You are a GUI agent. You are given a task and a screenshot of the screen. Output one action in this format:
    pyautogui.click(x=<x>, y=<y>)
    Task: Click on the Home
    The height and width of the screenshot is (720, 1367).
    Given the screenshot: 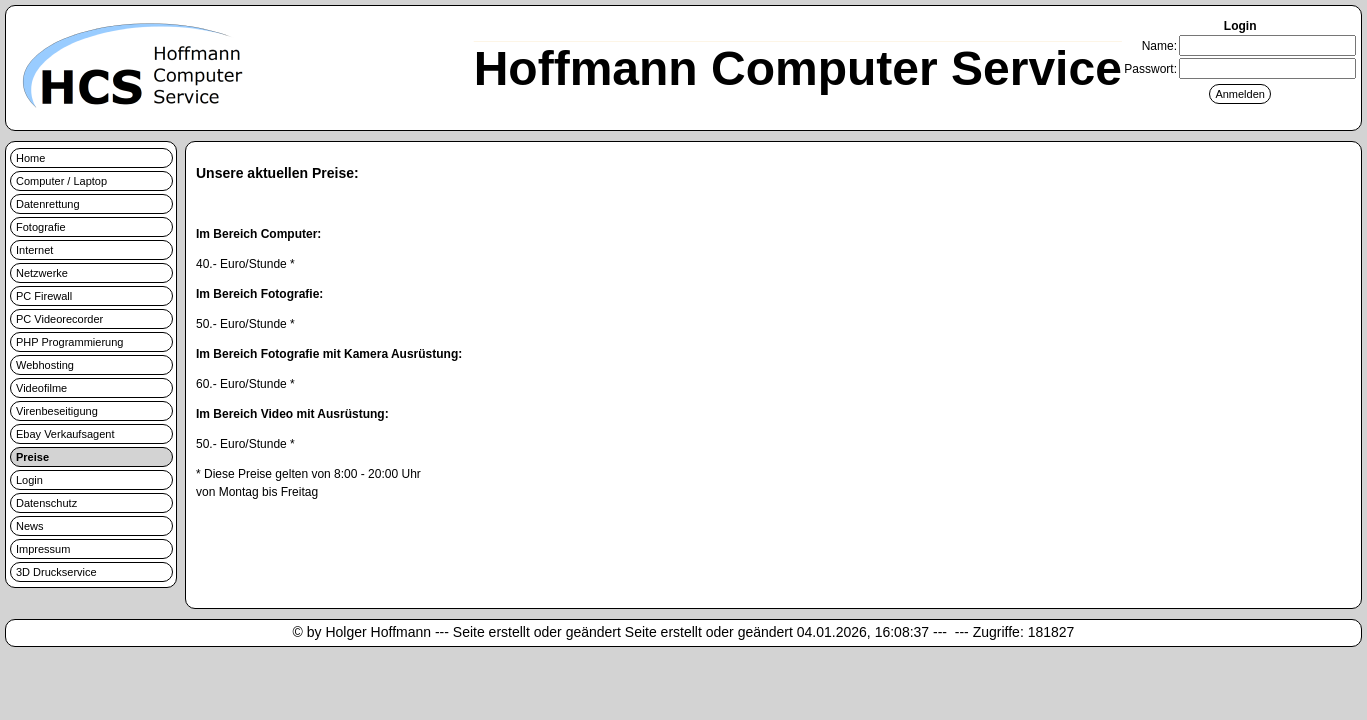 What is the action you would take?
    pyautogui.click(x=30, y=158)
    